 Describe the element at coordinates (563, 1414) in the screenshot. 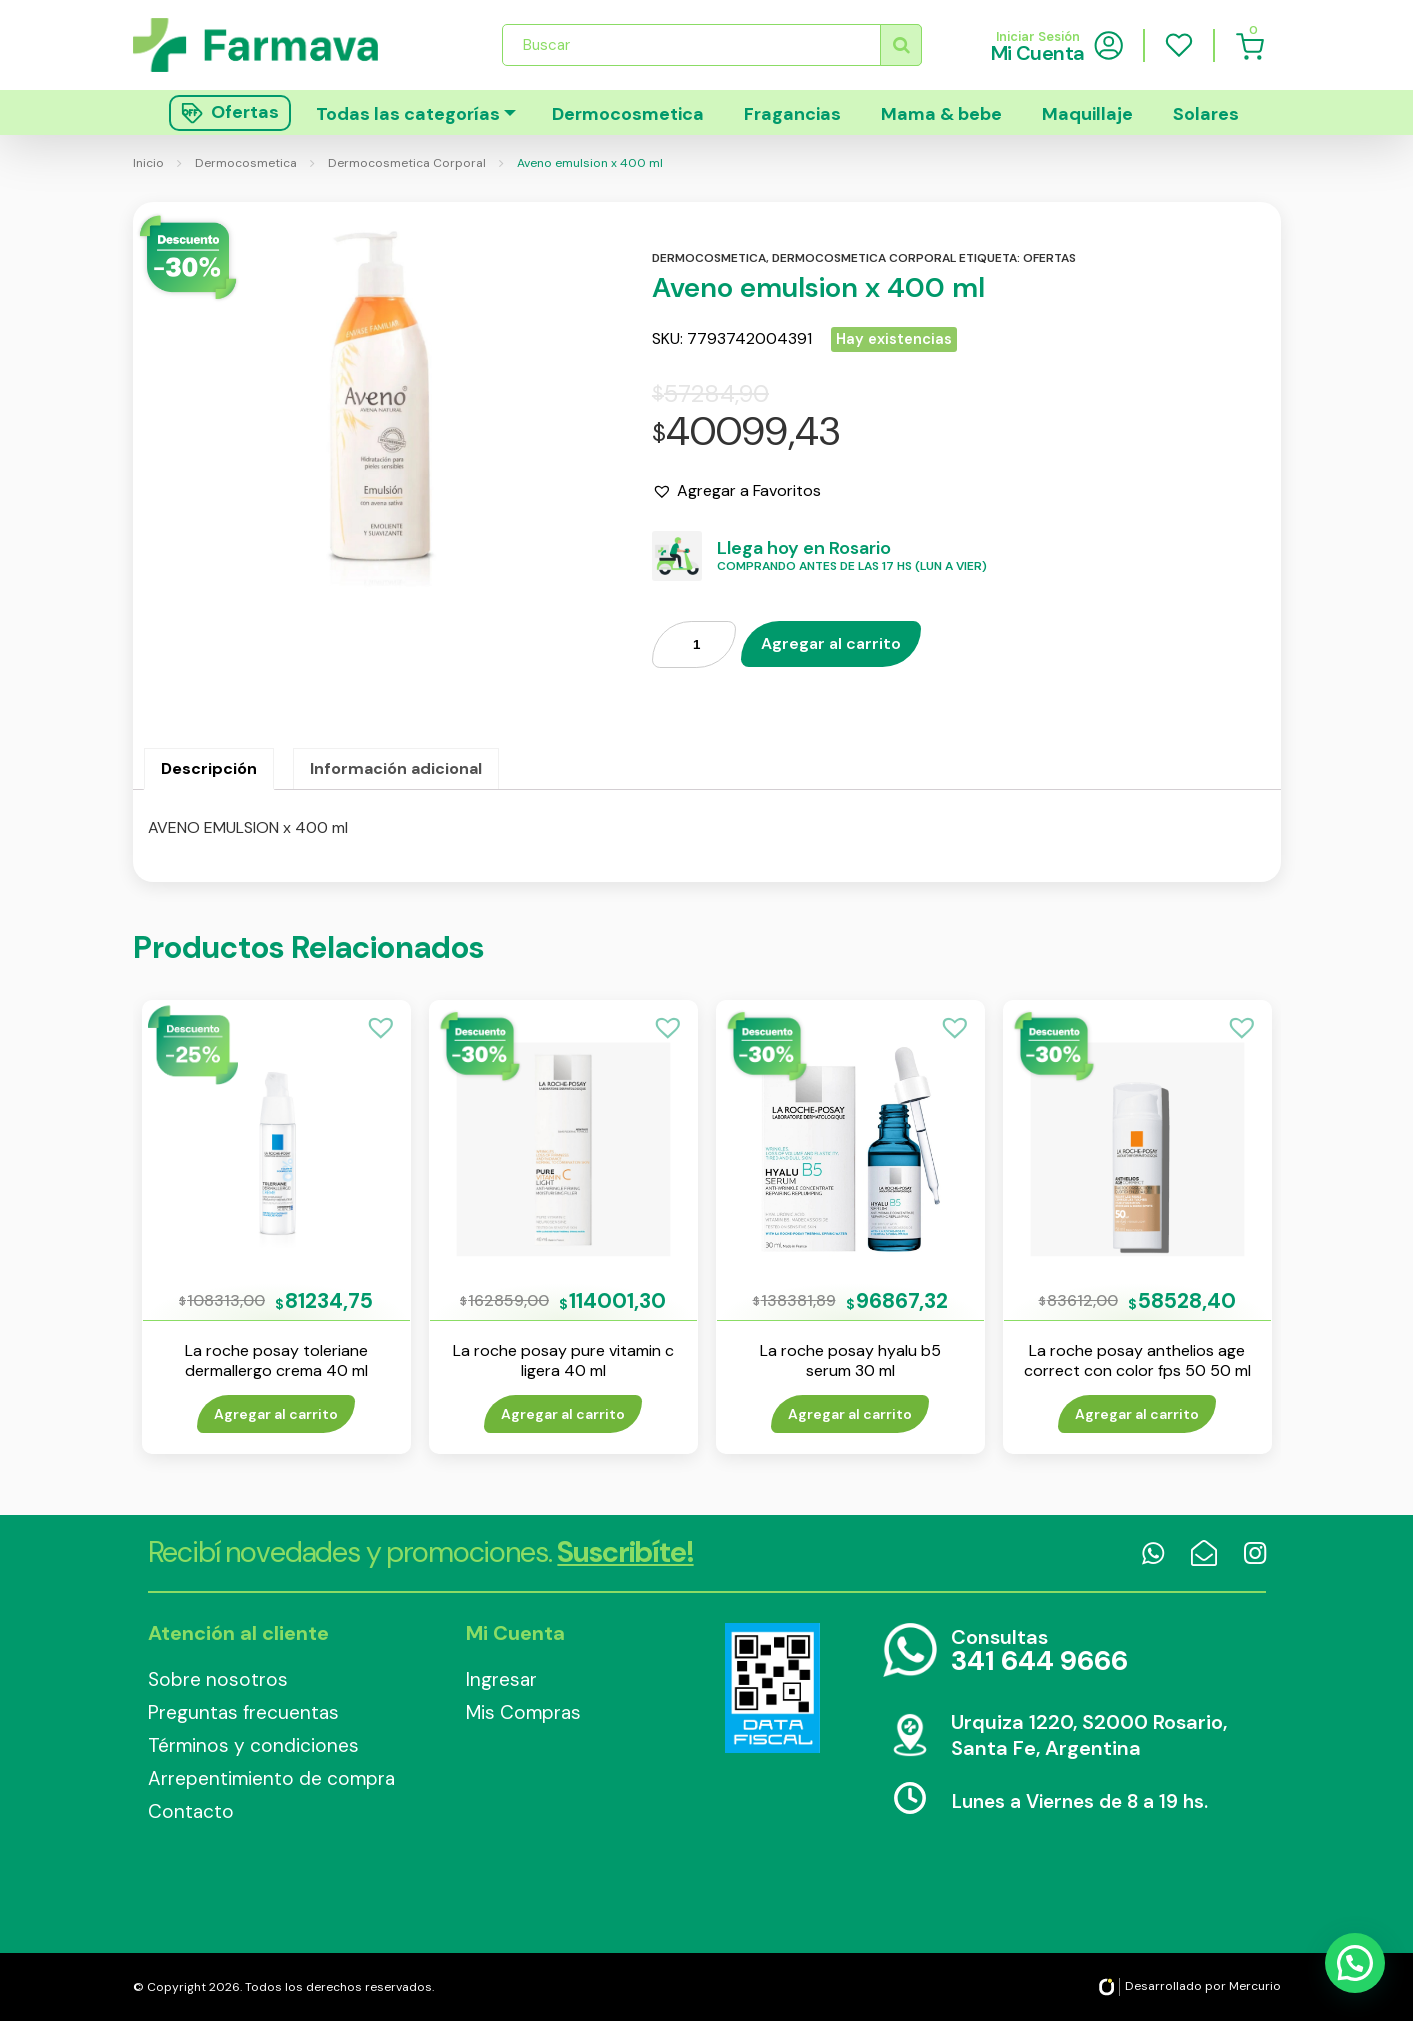

I see `Agregar al carrito [Añade “La roche posay pure vitamin c ligera 40 ml” a tu carrito]` at that location.